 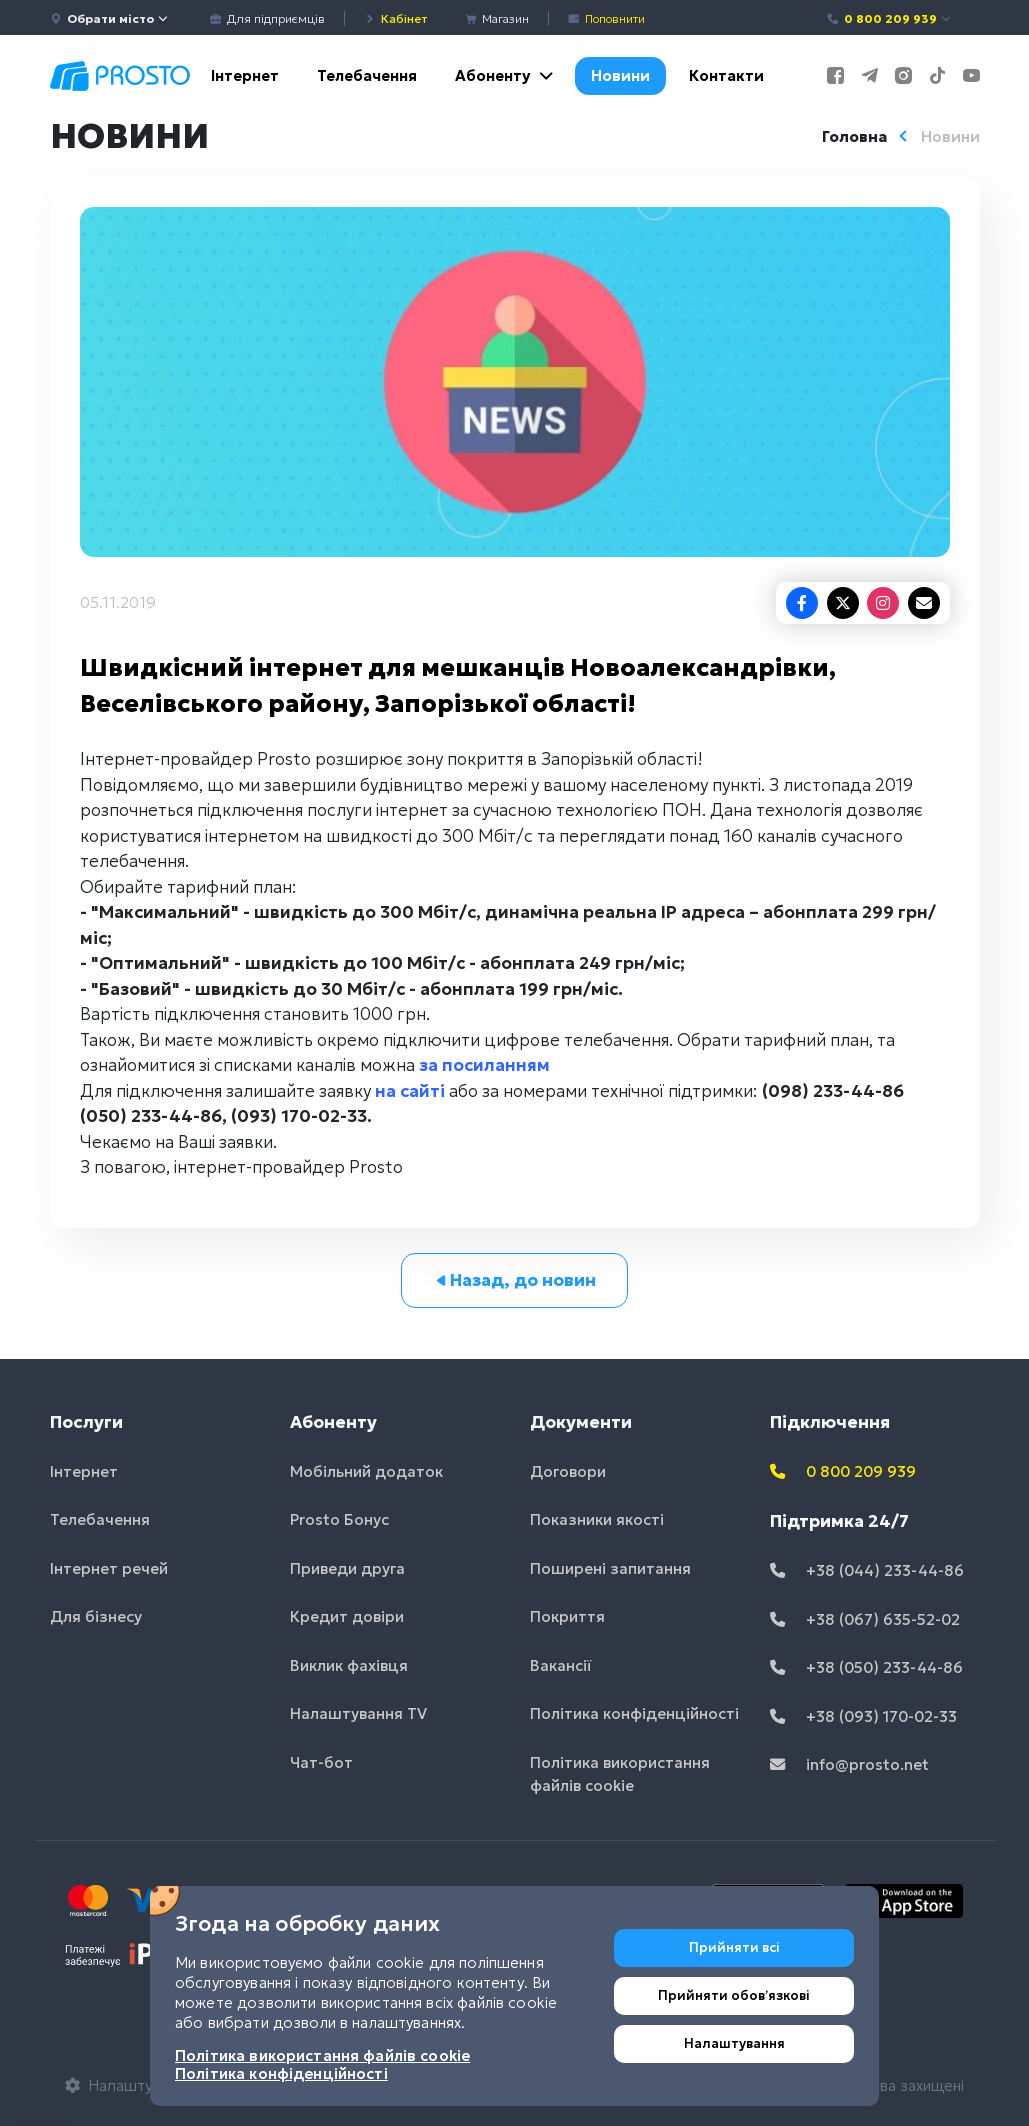 What do you see at coordinates (620, 1774) in the screenshot?
I see `Політика використання файлів cookie` at bounding box center [620, 1774].